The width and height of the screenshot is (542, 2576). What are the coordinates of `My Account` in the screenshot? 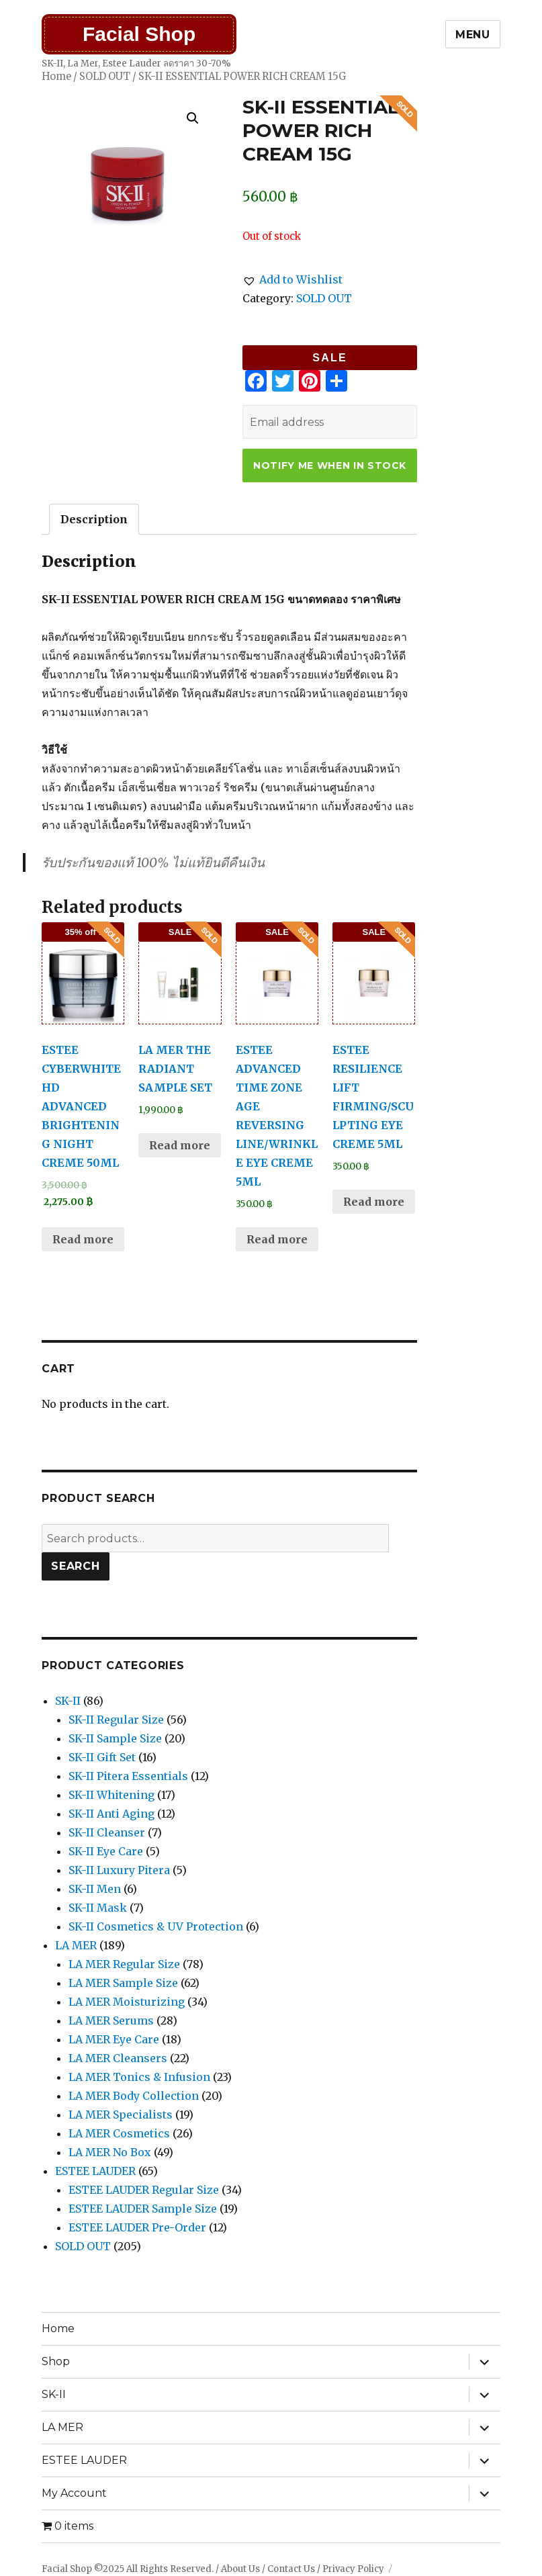 It's located at (74, 2493).